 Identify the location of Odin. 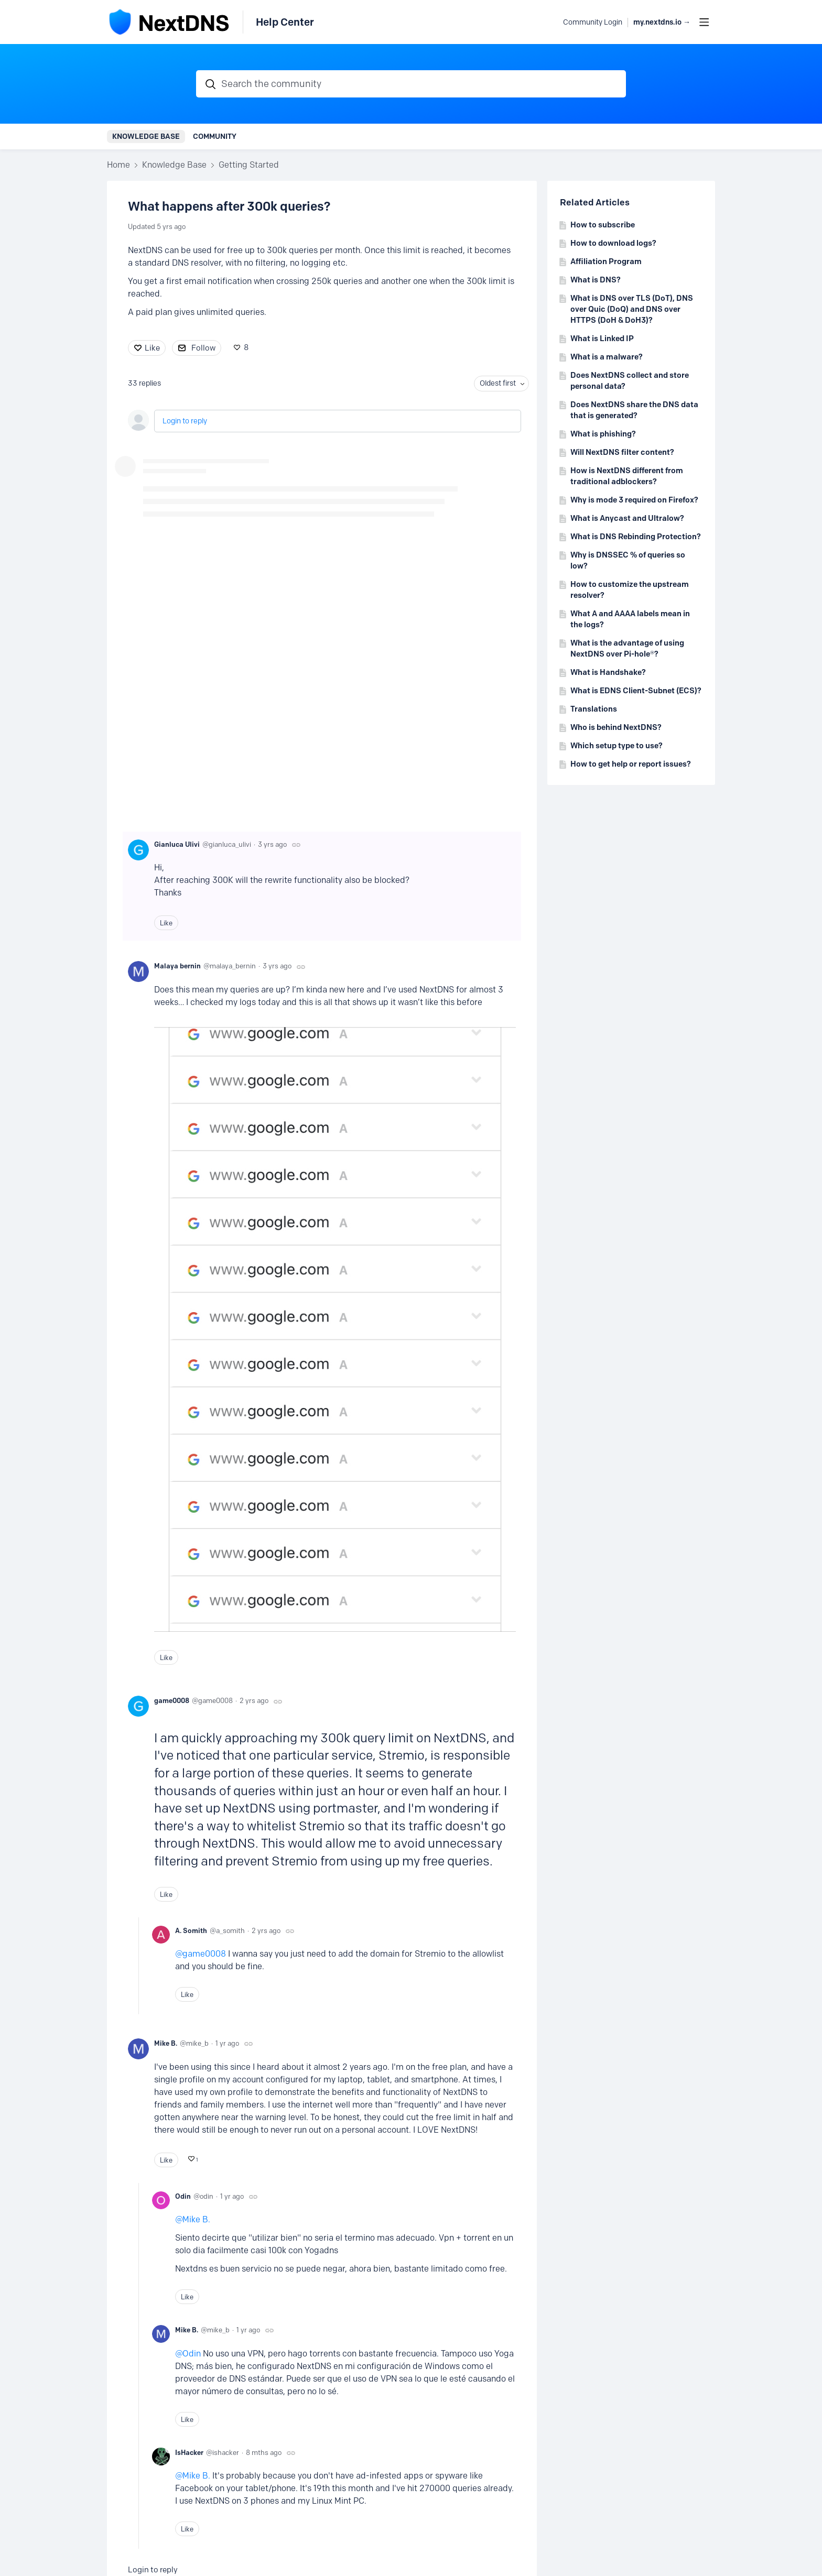
(183, 2196).